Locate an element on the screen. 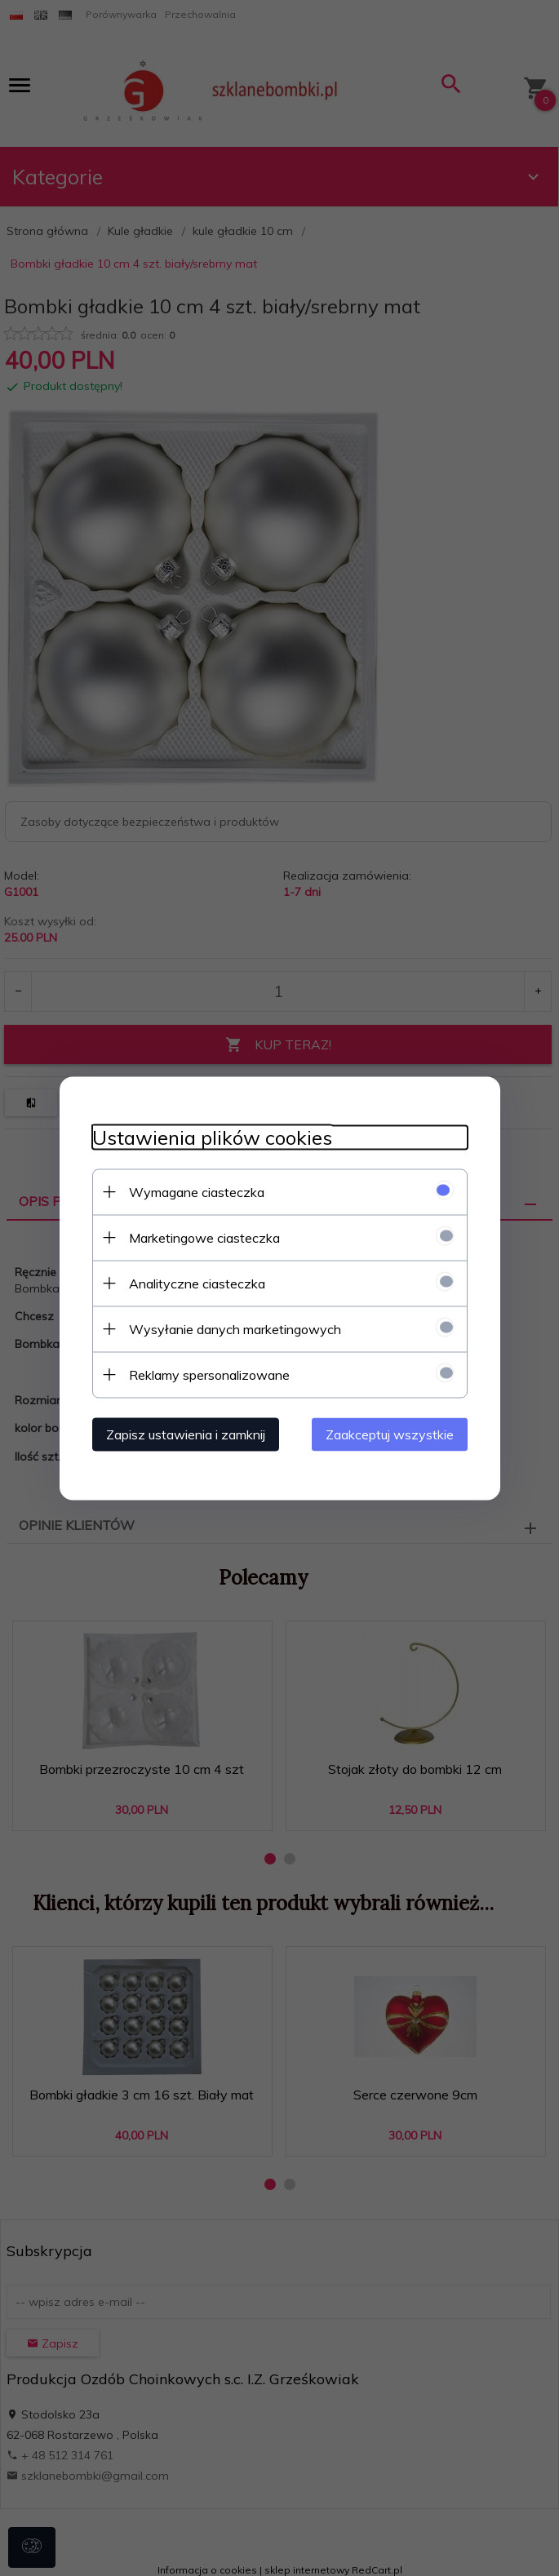 This screenshot has height=2576, width=559. Marketingowe ciasteczka is located at coordinates (204, 1237).